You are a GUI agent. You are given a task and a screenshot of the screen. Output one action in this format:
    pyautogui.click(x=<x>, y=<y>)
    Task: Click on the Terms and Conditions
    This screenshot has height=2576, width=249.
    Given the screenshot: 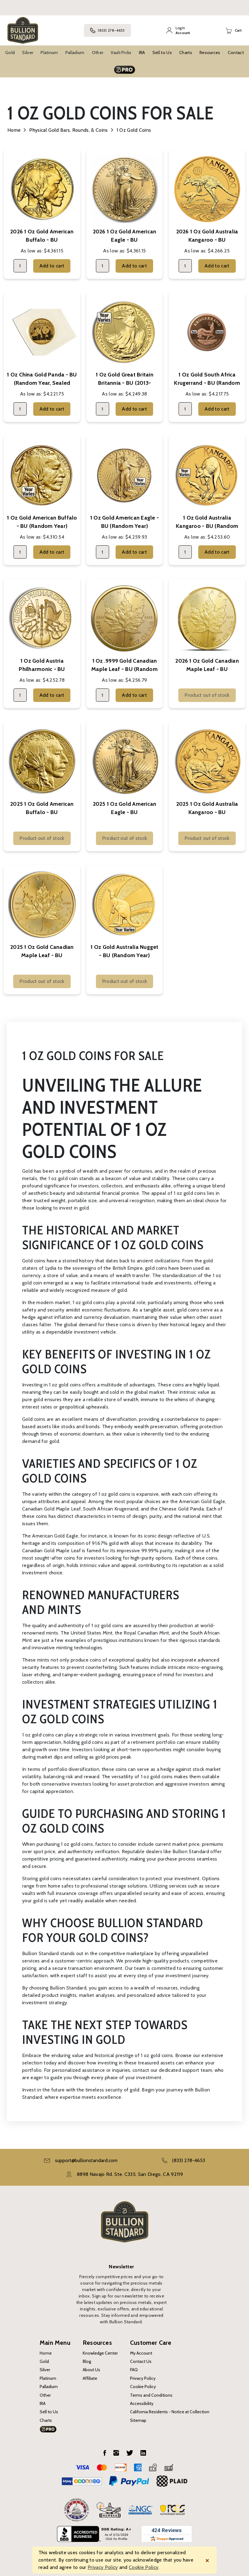 What is the action you would take?
    pyautogui.click(x=151, y=2395)
    